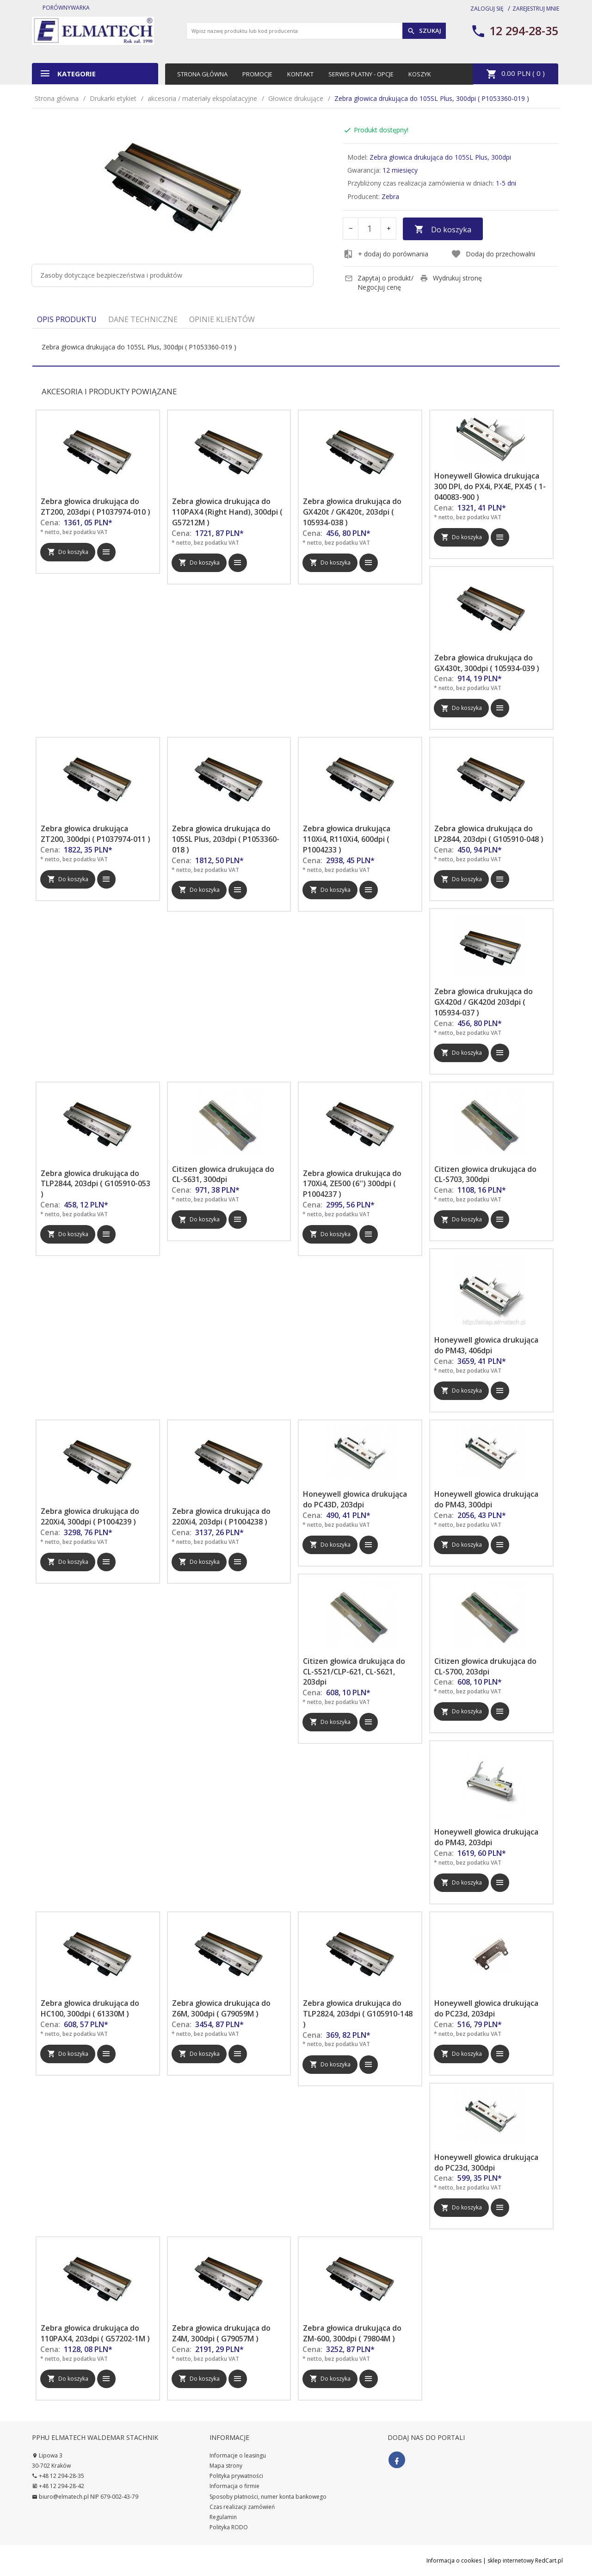 The width and height of the screenshot is (592, 2576). Describe the element at coordinates (95, 2333) in the screenshot. I see `Zebra głowica drukująca do 110PAX4, 203dpi ( G57202-1M )` at that location.